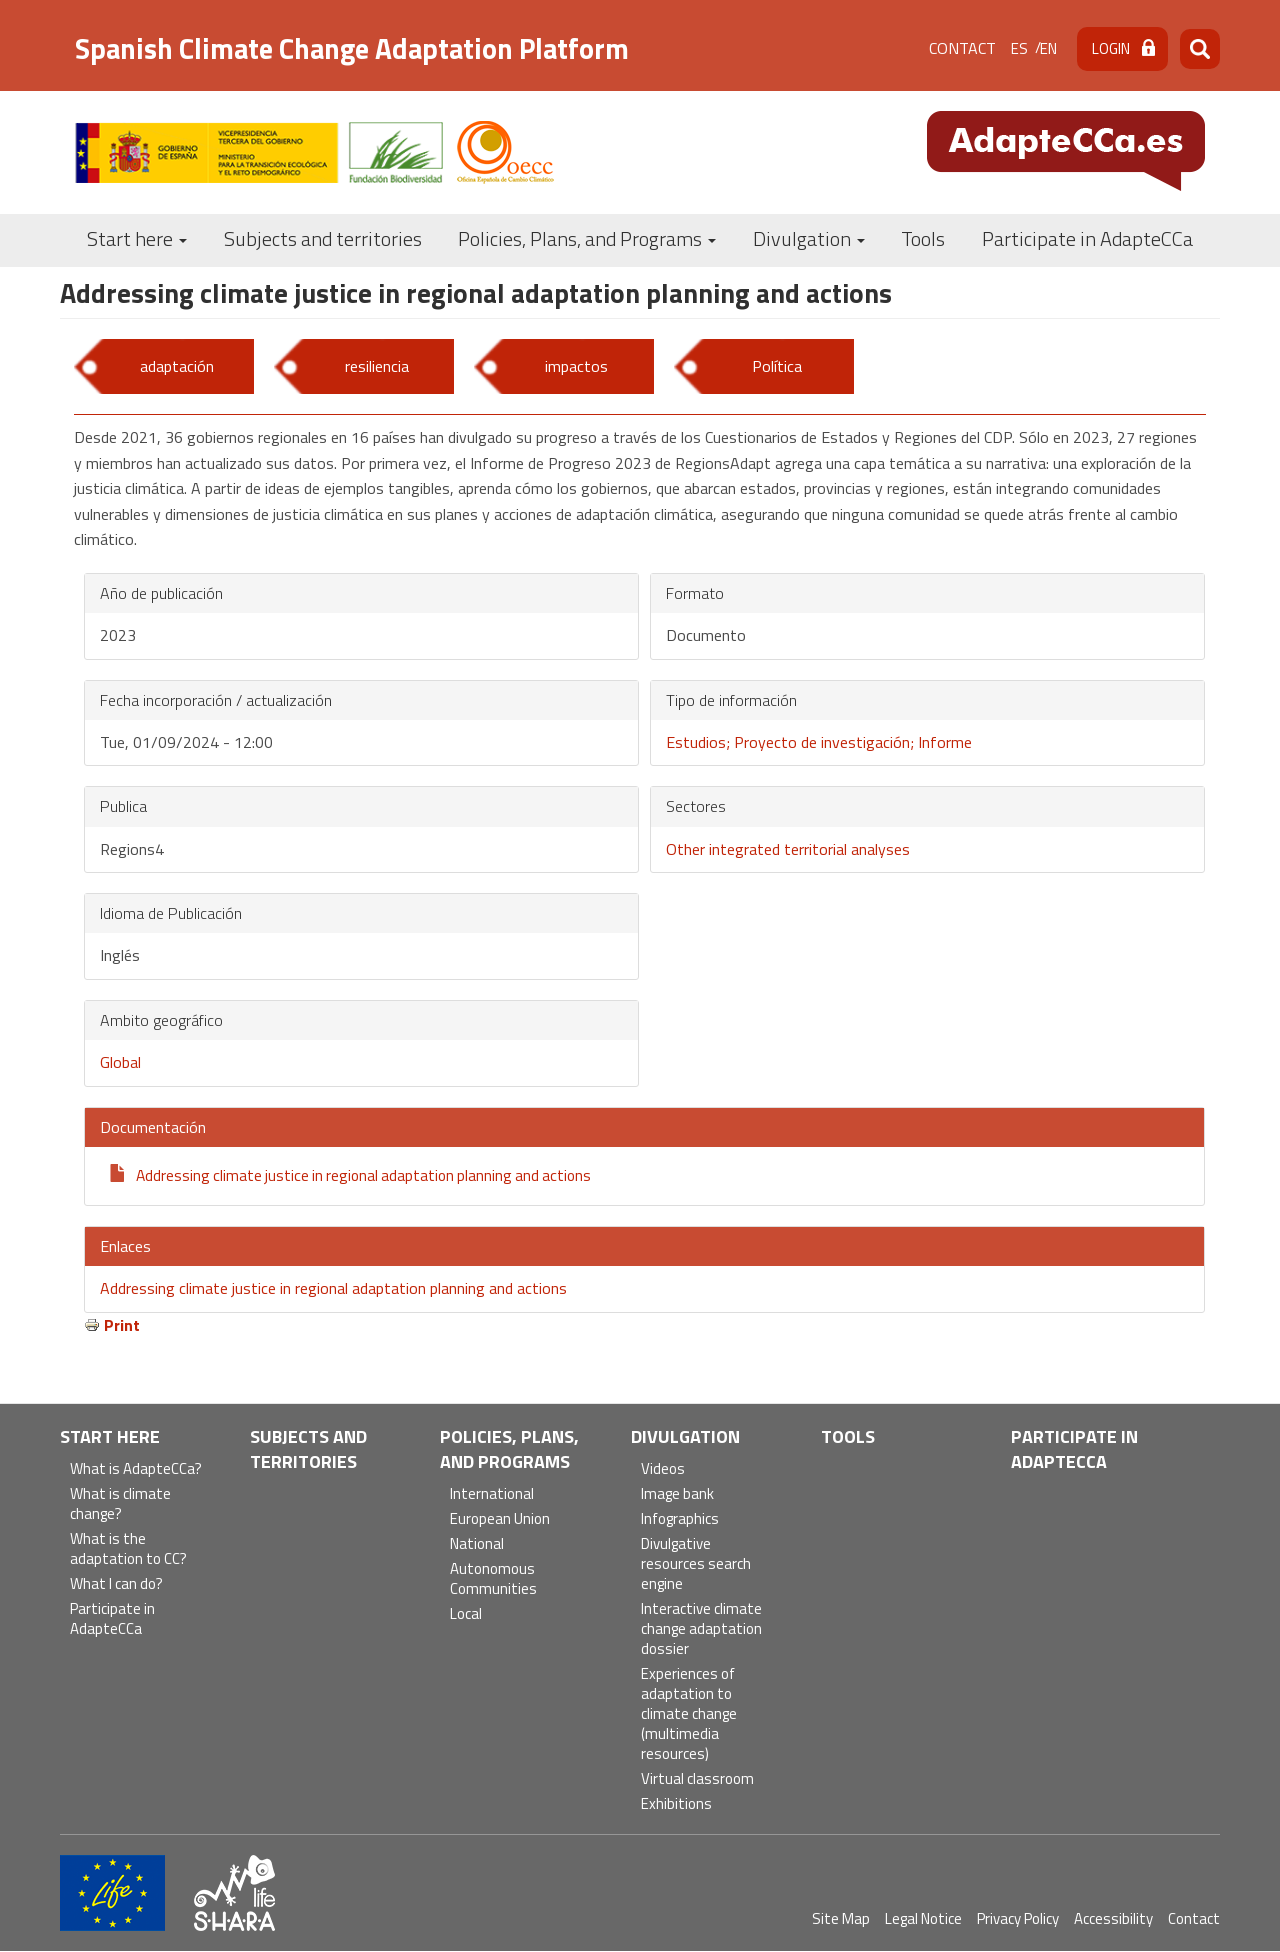  What do you see at coordinates (122, 1325) in the screenshot?
I see `Print` at bounding box center [122, 1325].